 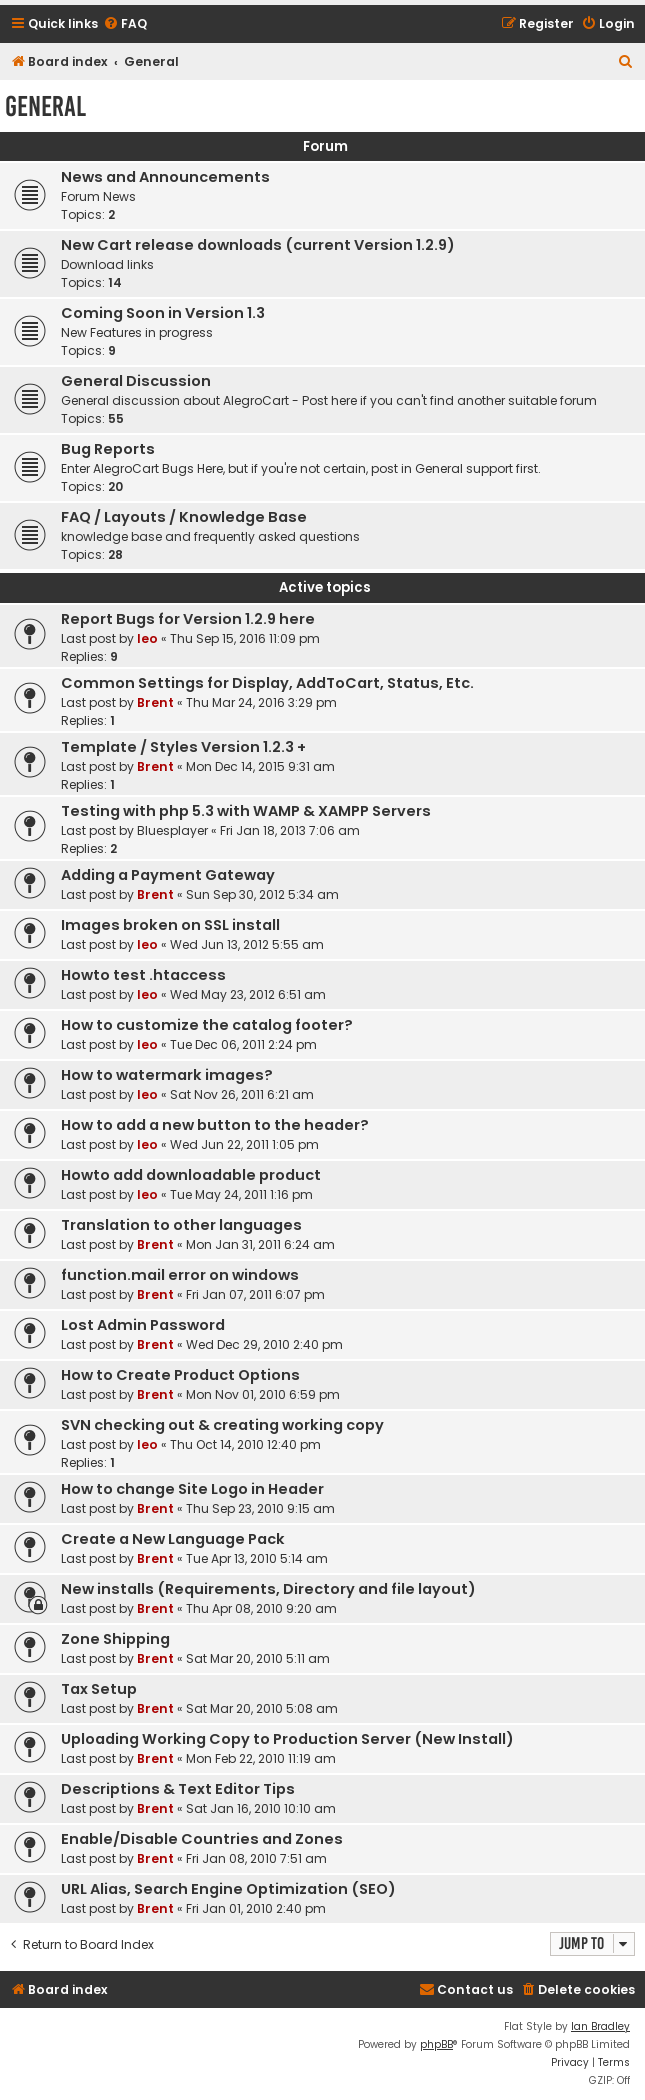 What do you see at coordinates (260, 1508) in the screenshot?
I see `Thu Sep 23, 2010 9:15 am` at bounding box center [260, 1508].